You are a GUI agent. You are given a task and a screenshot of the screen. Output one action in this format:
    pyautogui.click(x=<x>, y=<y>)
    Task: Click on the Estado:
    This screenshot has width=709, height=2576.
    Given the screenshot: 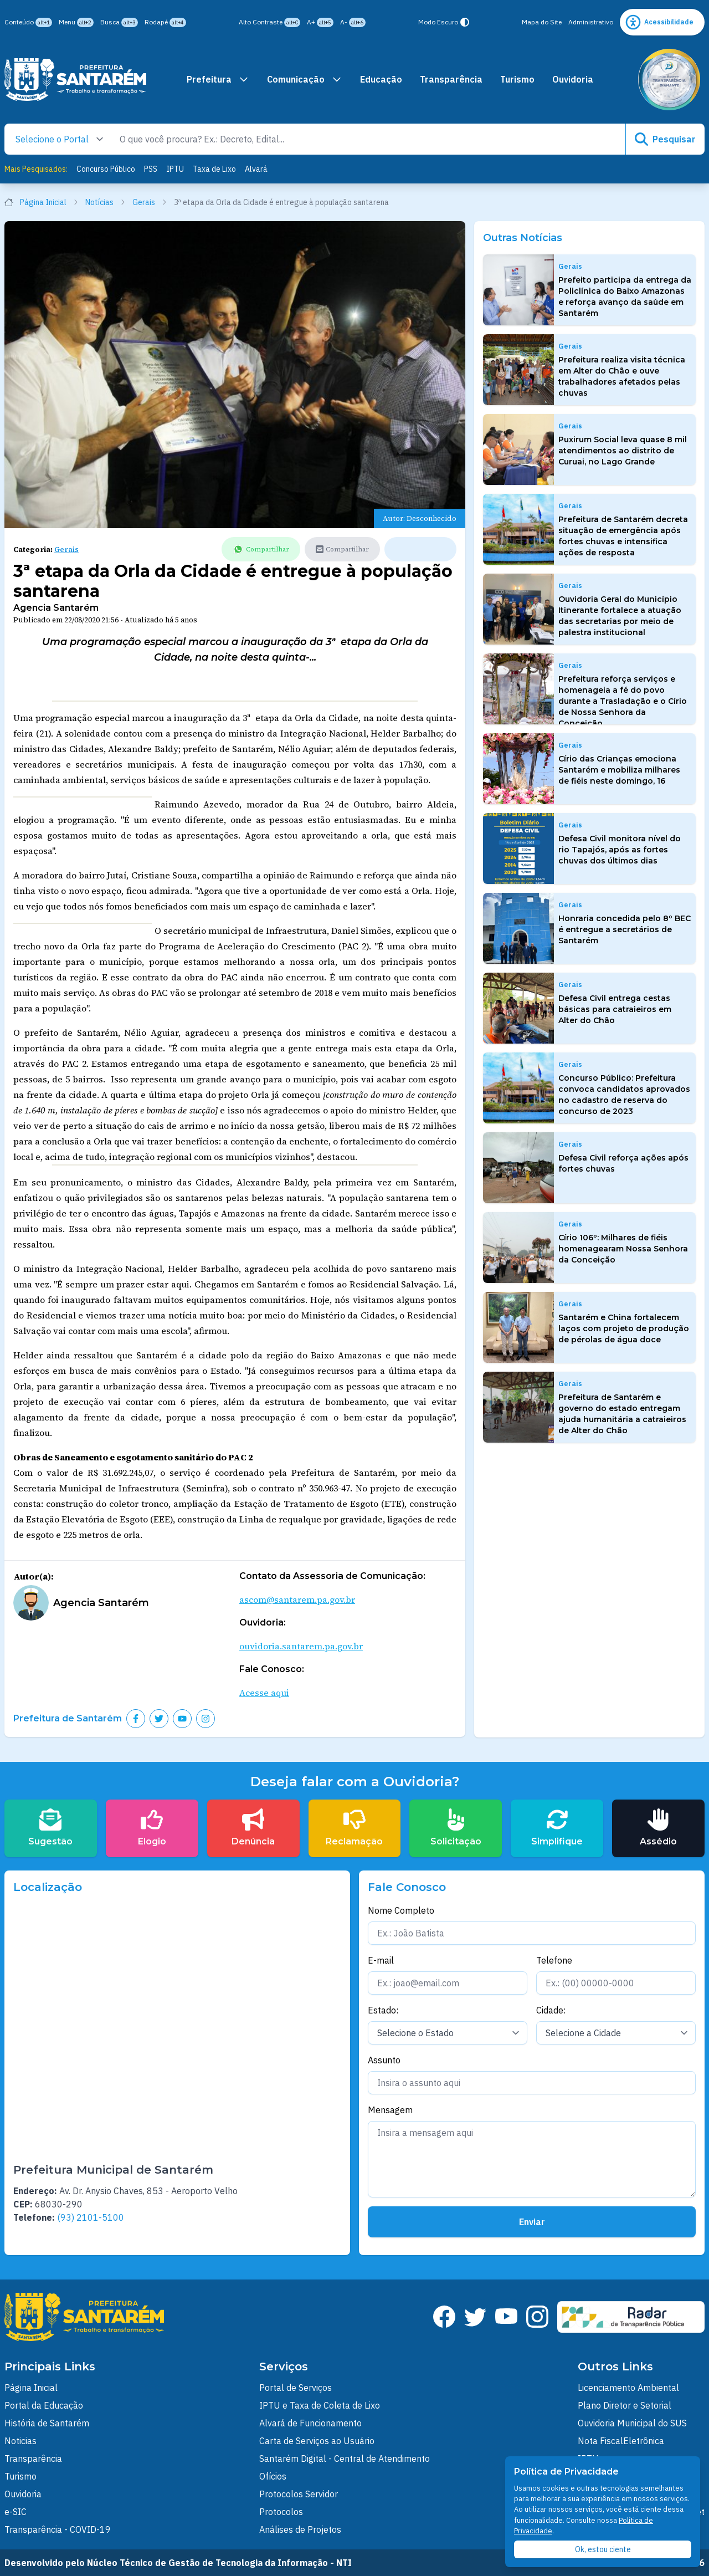 What is the action you would take?
    pyautogui.click(x=383, y=2010)
    